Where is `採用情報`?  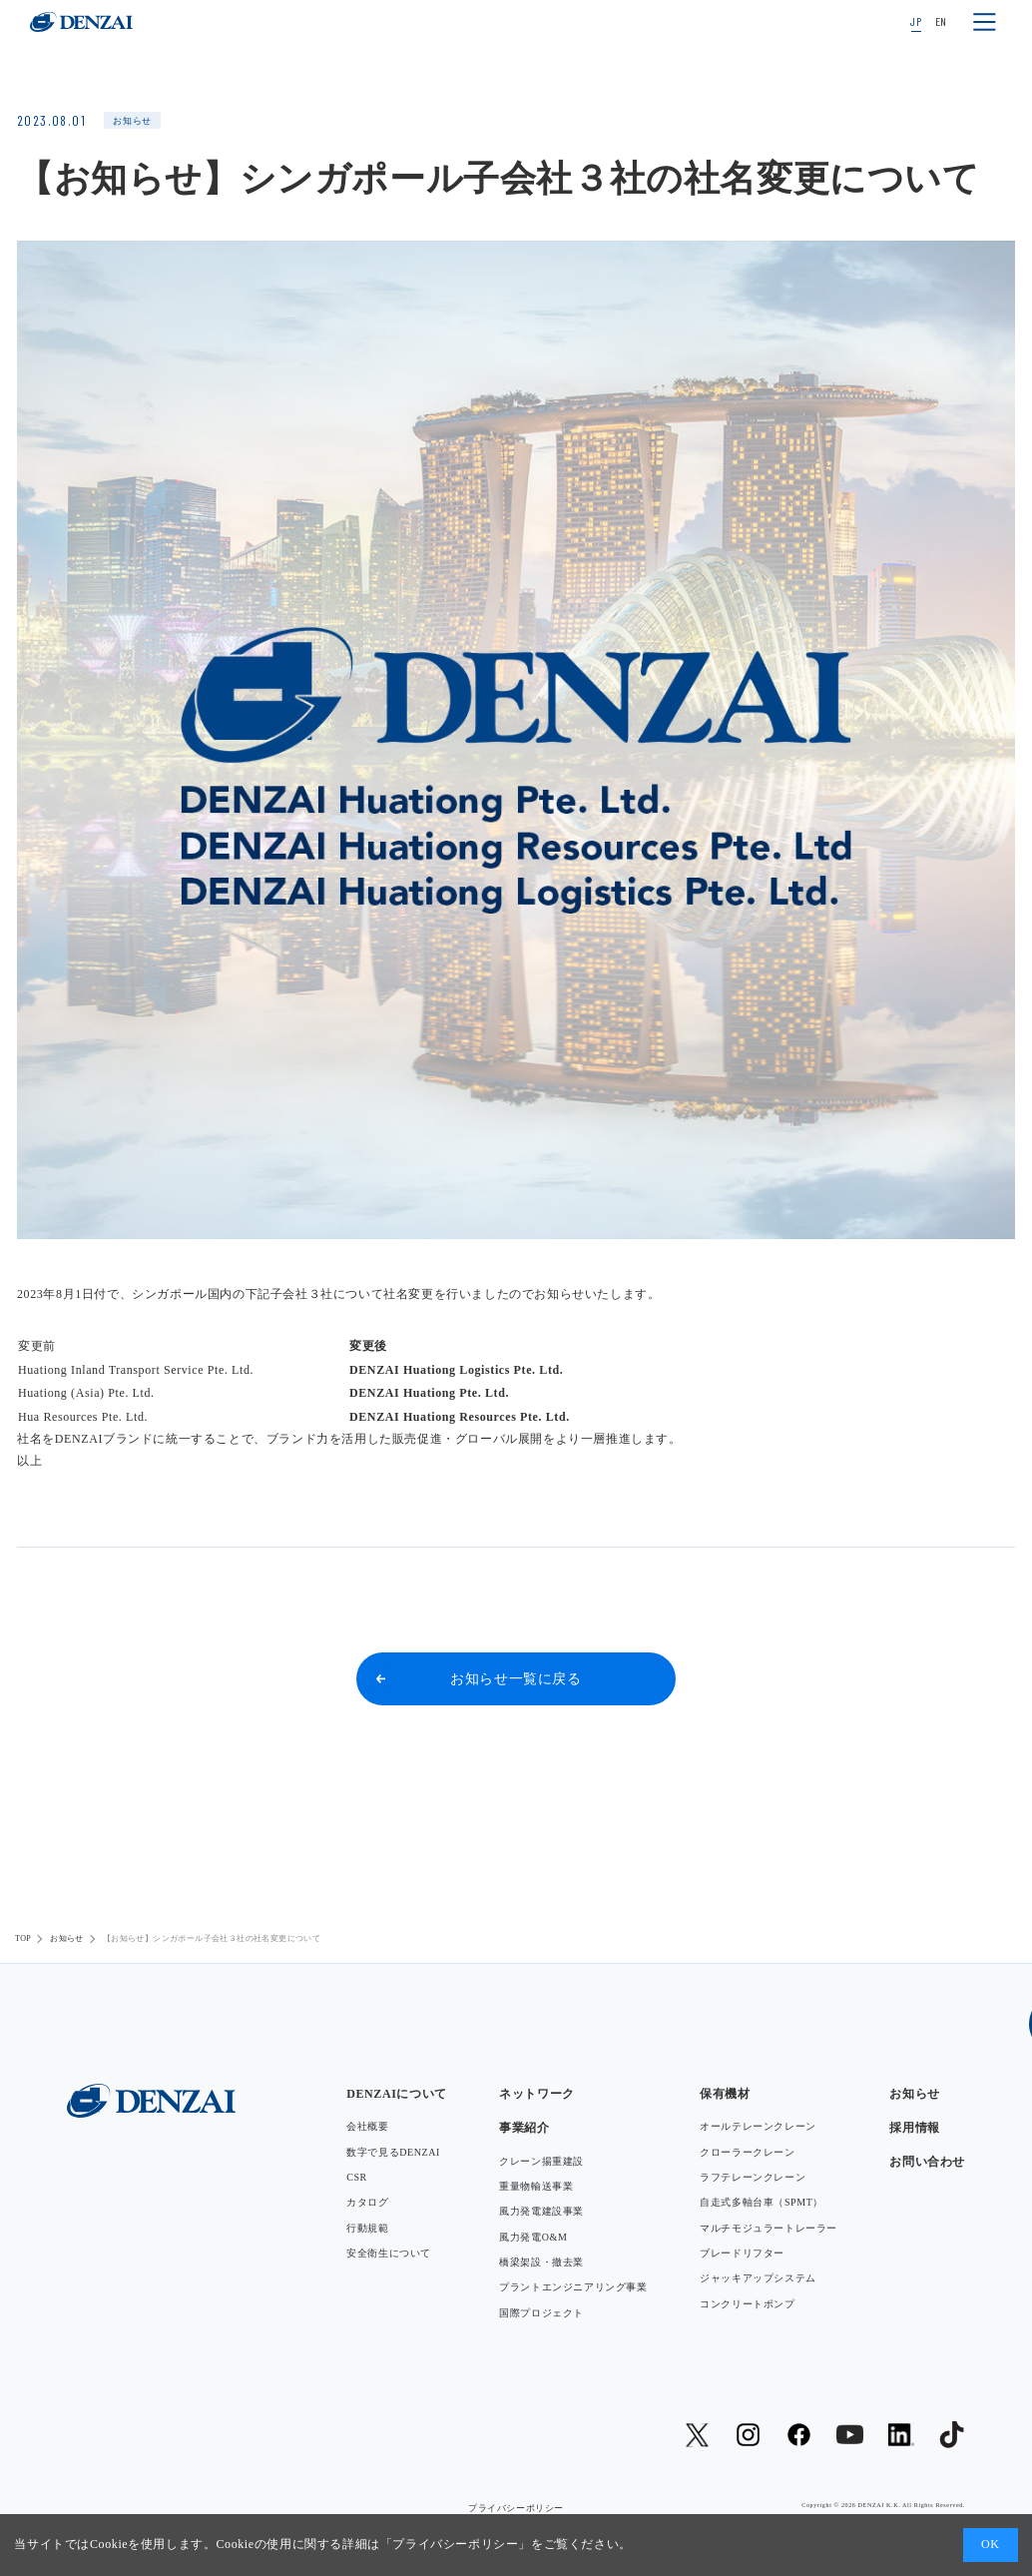
採用情報 is located at coordinates (914, 2128).